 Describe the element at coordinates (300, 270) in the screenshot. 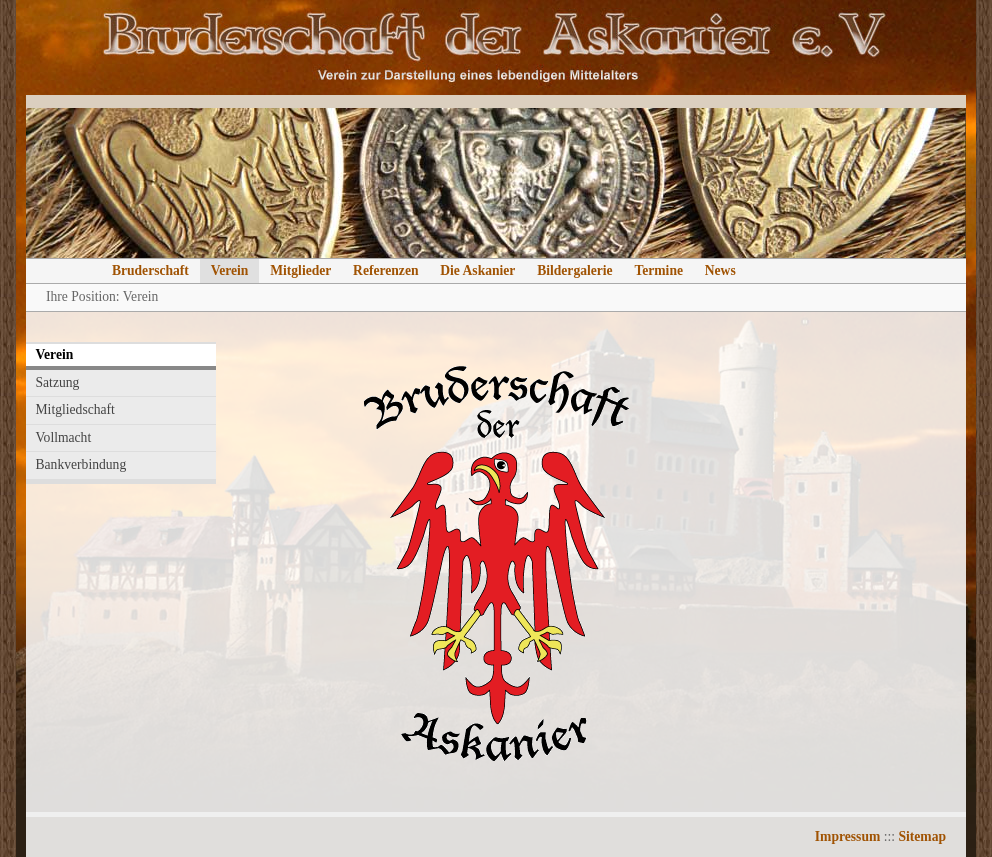

I see `Mitglieder` at that location.